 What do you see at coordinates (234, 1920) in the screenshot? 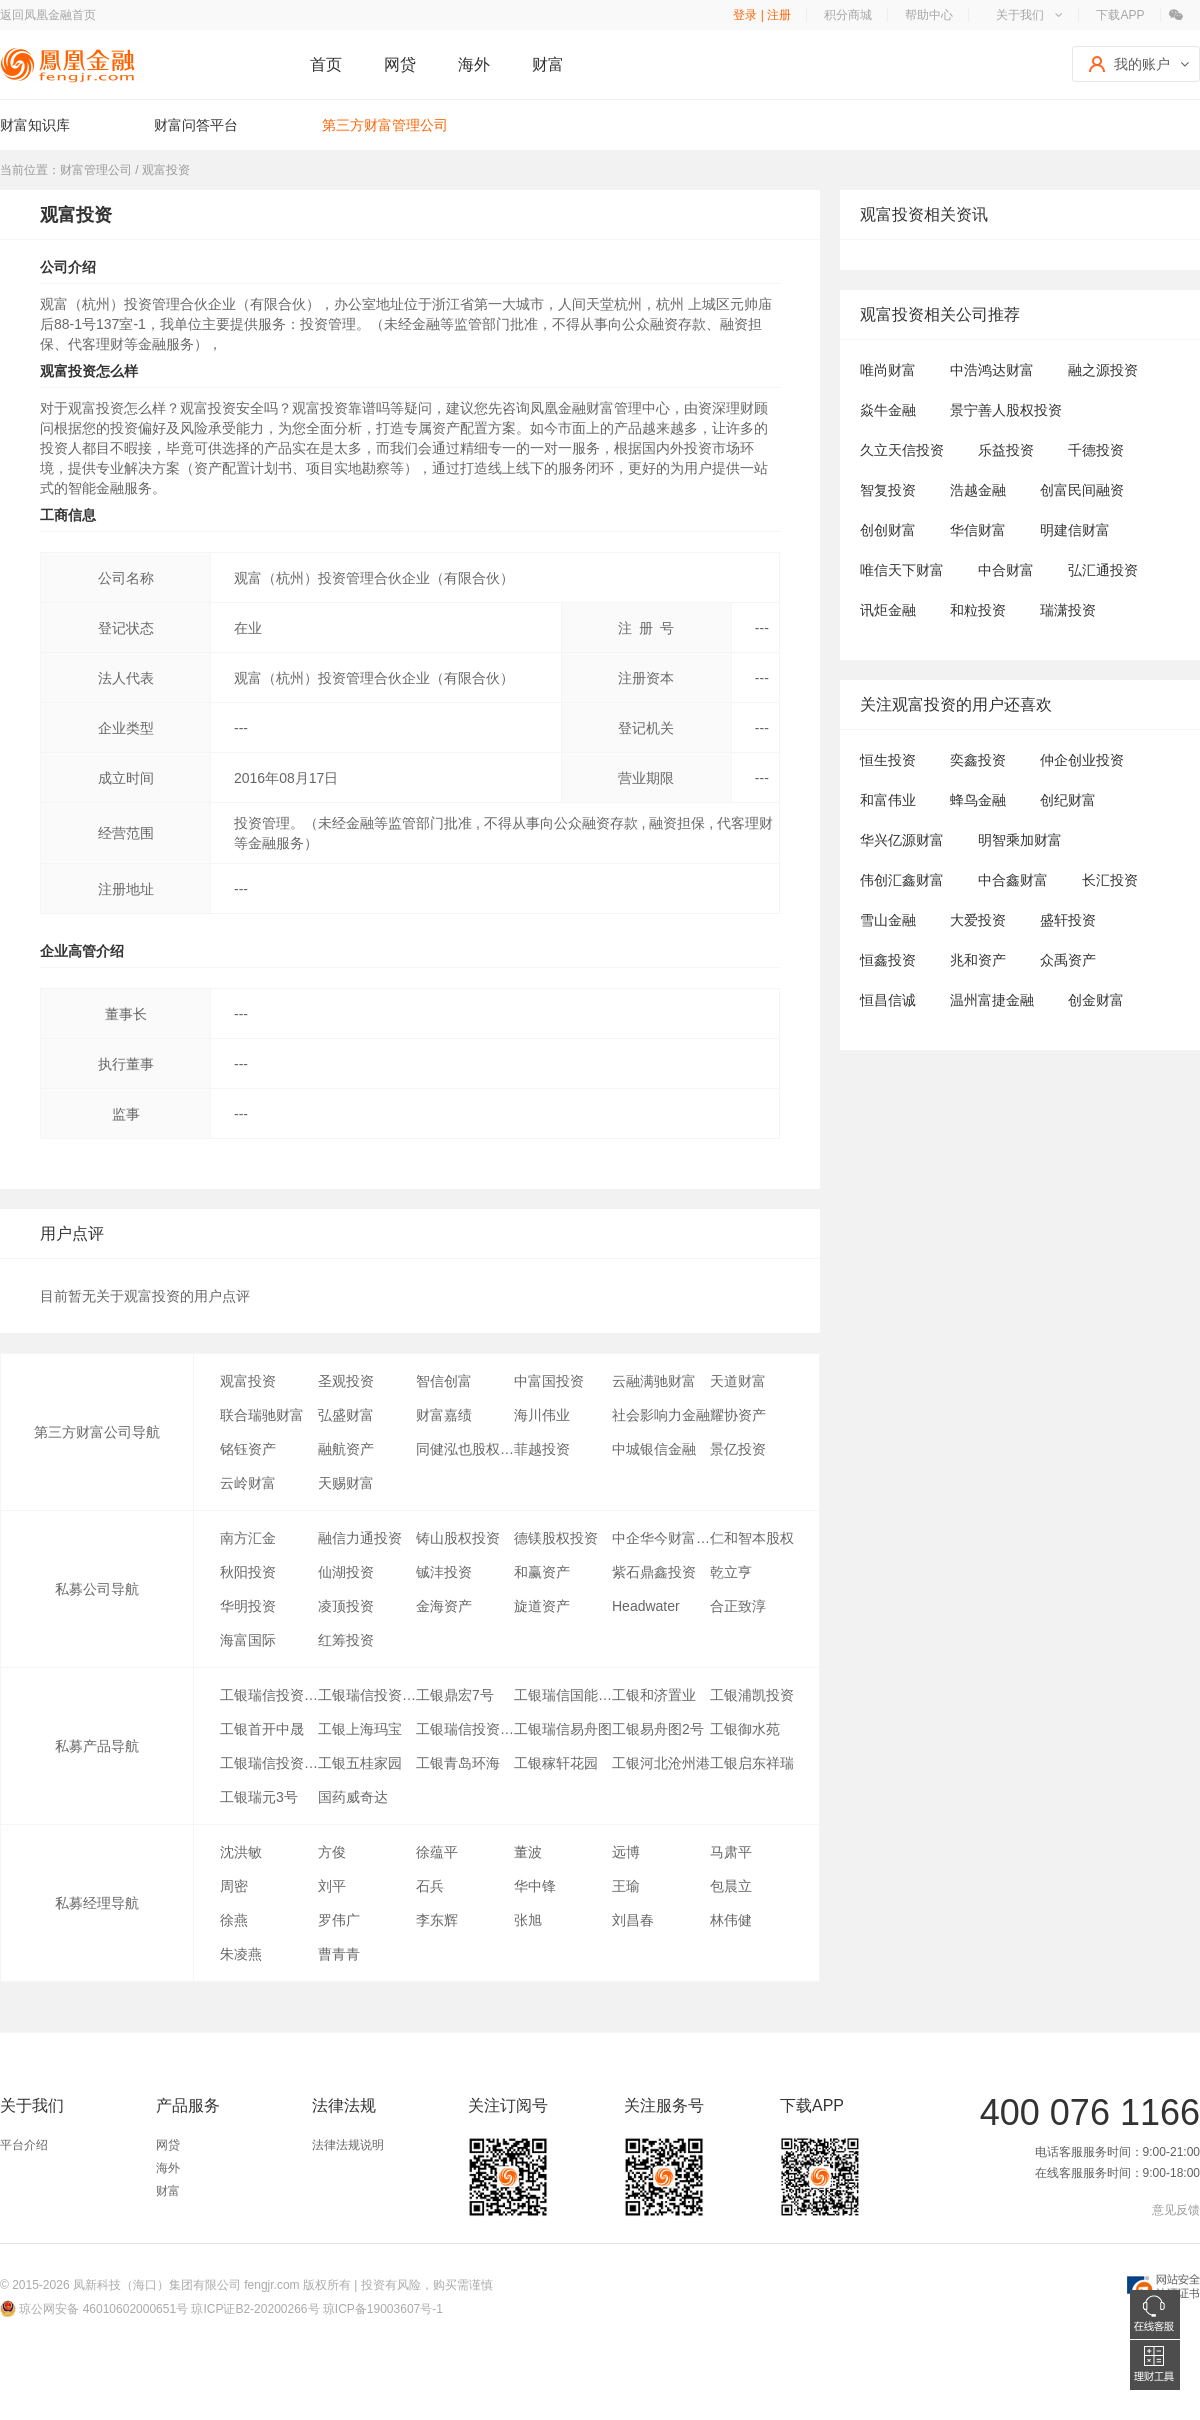
I see `徐燕` at bounding box center [234, 1920].